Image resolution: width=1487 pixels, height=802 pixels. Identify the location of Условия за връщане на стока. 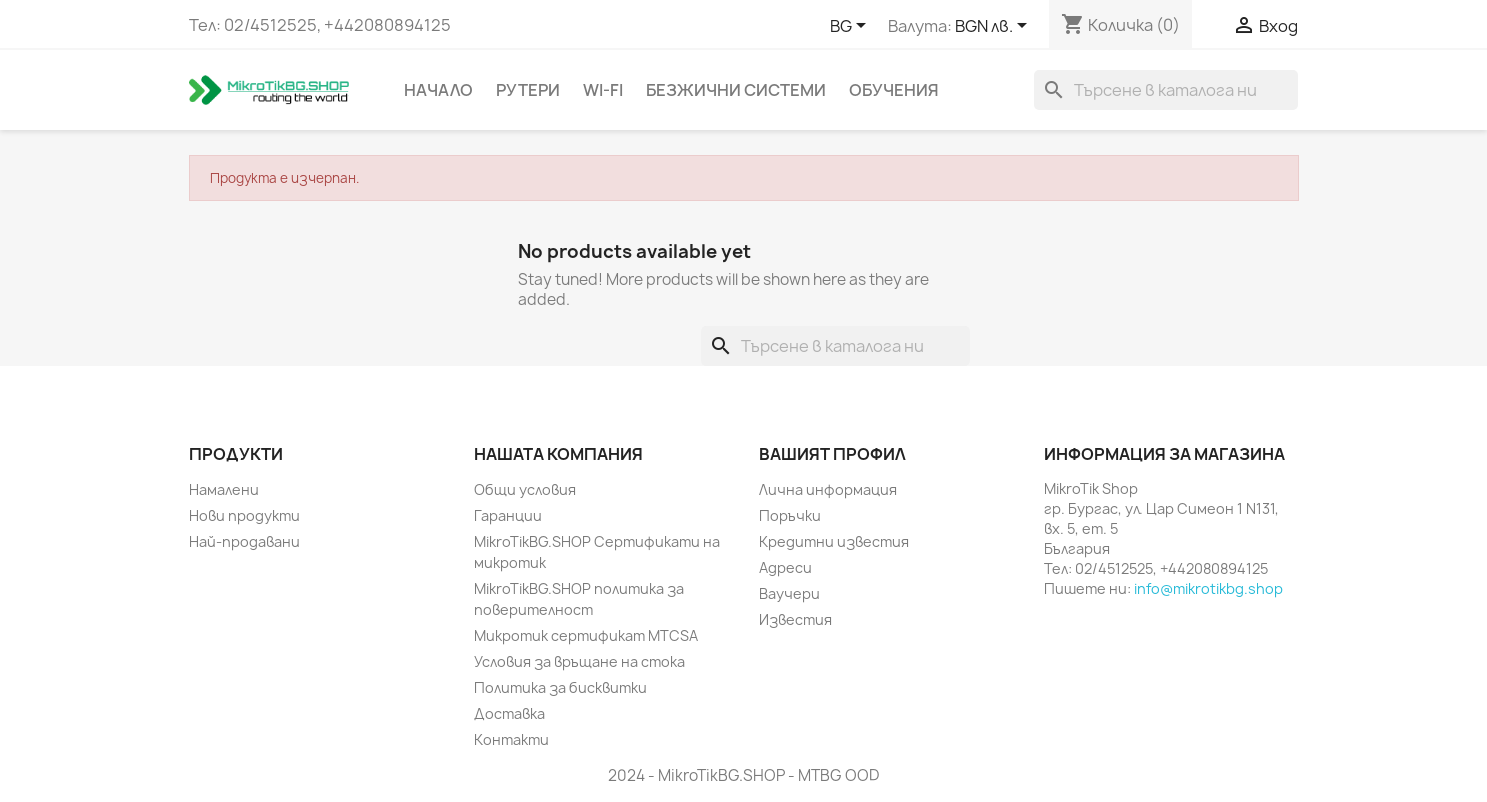
(579, 661).